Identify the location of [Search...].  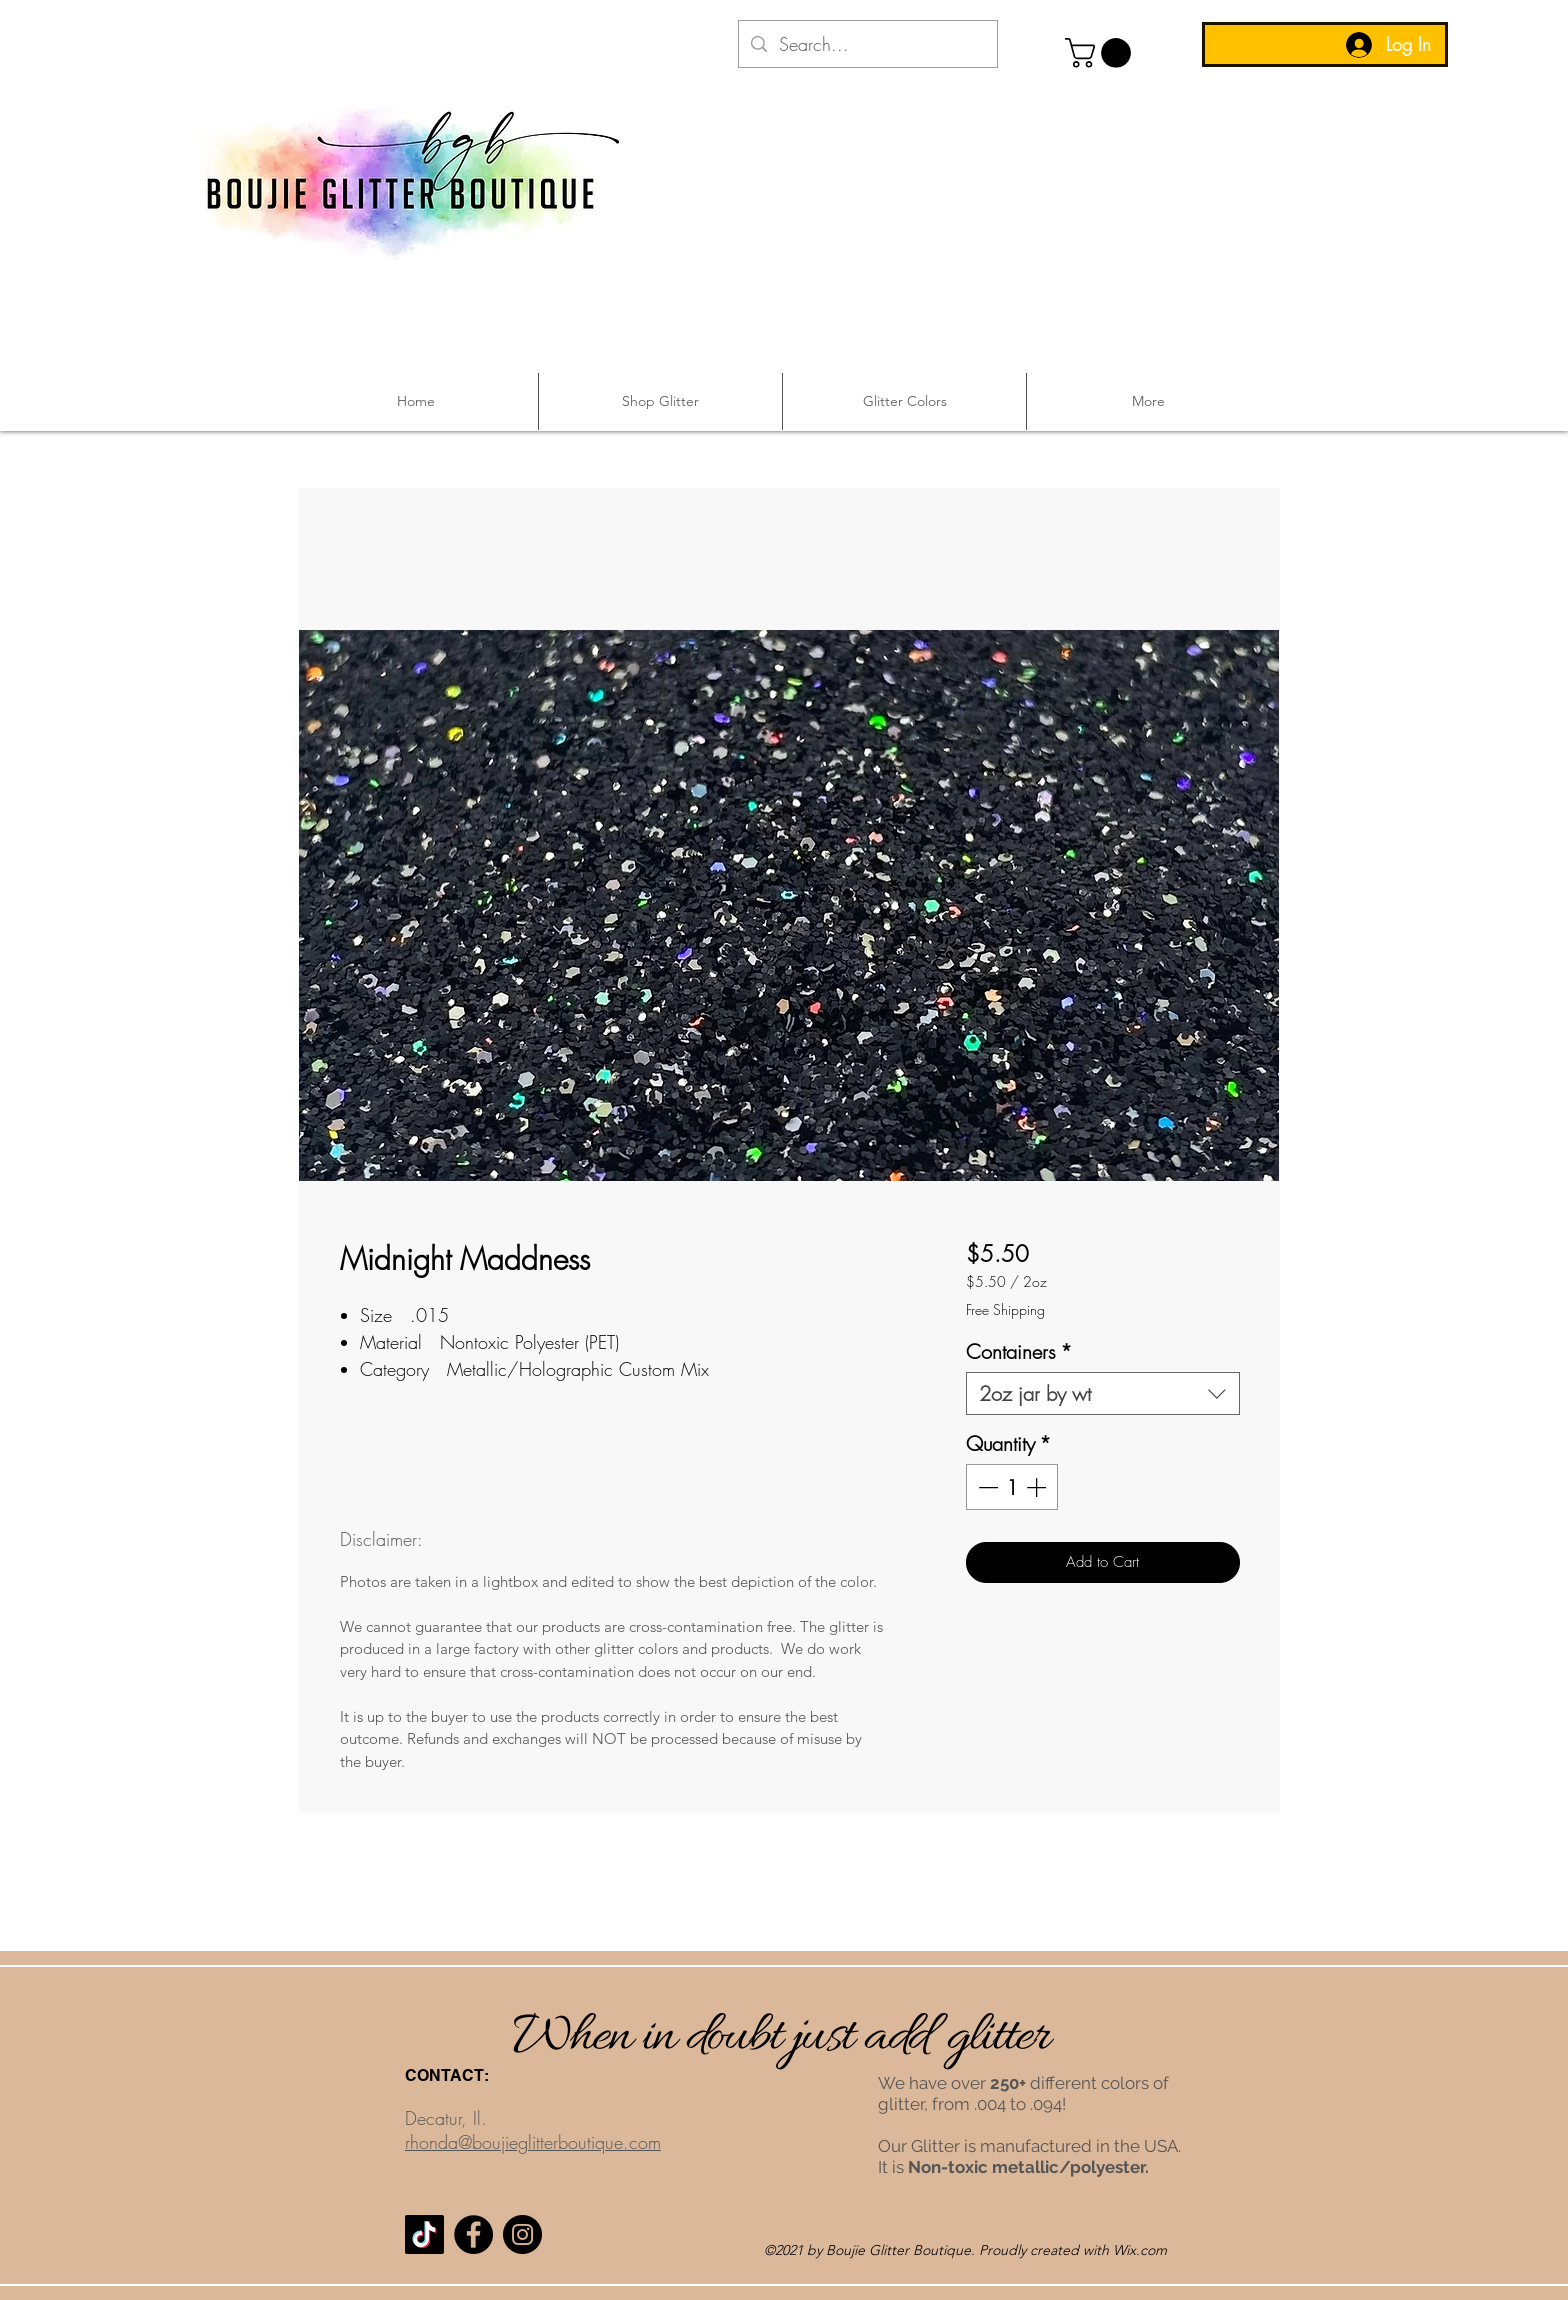
(867, 45).